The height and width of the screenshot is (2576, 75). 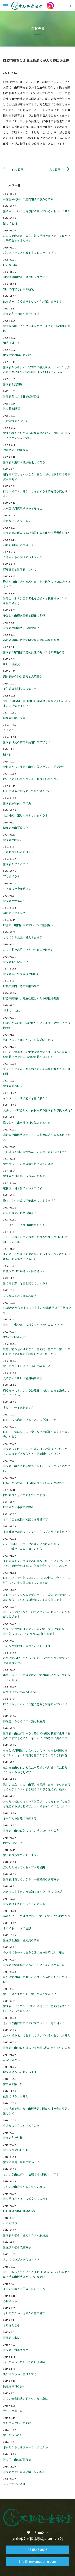 What do you see at coordinates (28, 1039) in the screenshot?
I see `残存リスクと死亡リスクの関係明らかに` at bounding box center [28, 1039].